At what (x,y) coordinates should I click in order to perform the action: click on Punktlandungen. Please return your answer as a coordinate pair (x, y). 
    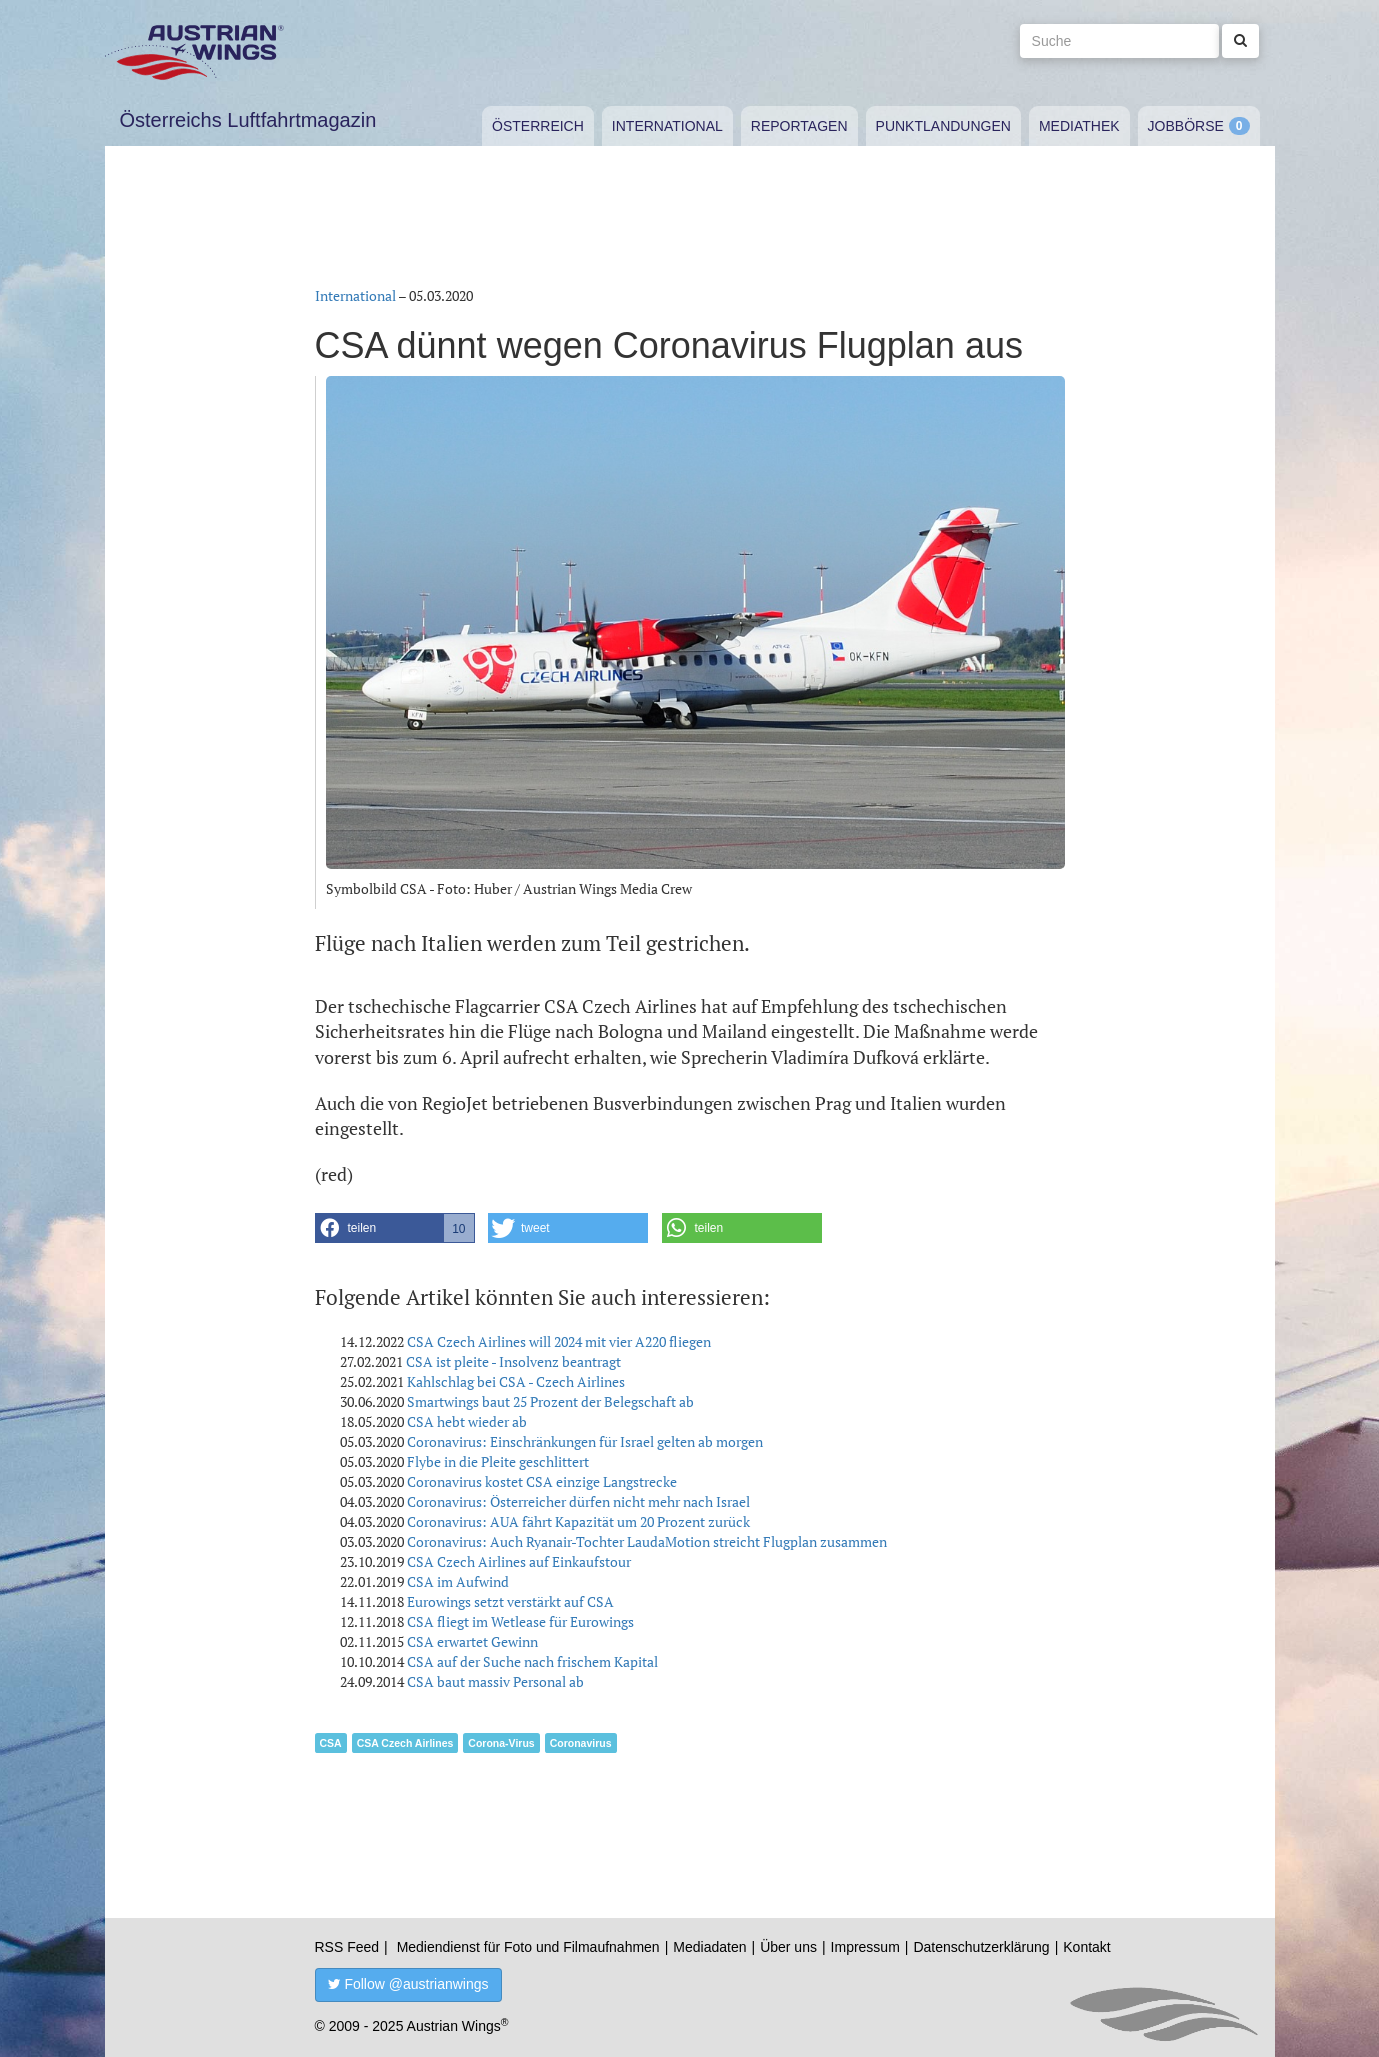
    Looking at the image, I should click on (943, 126).